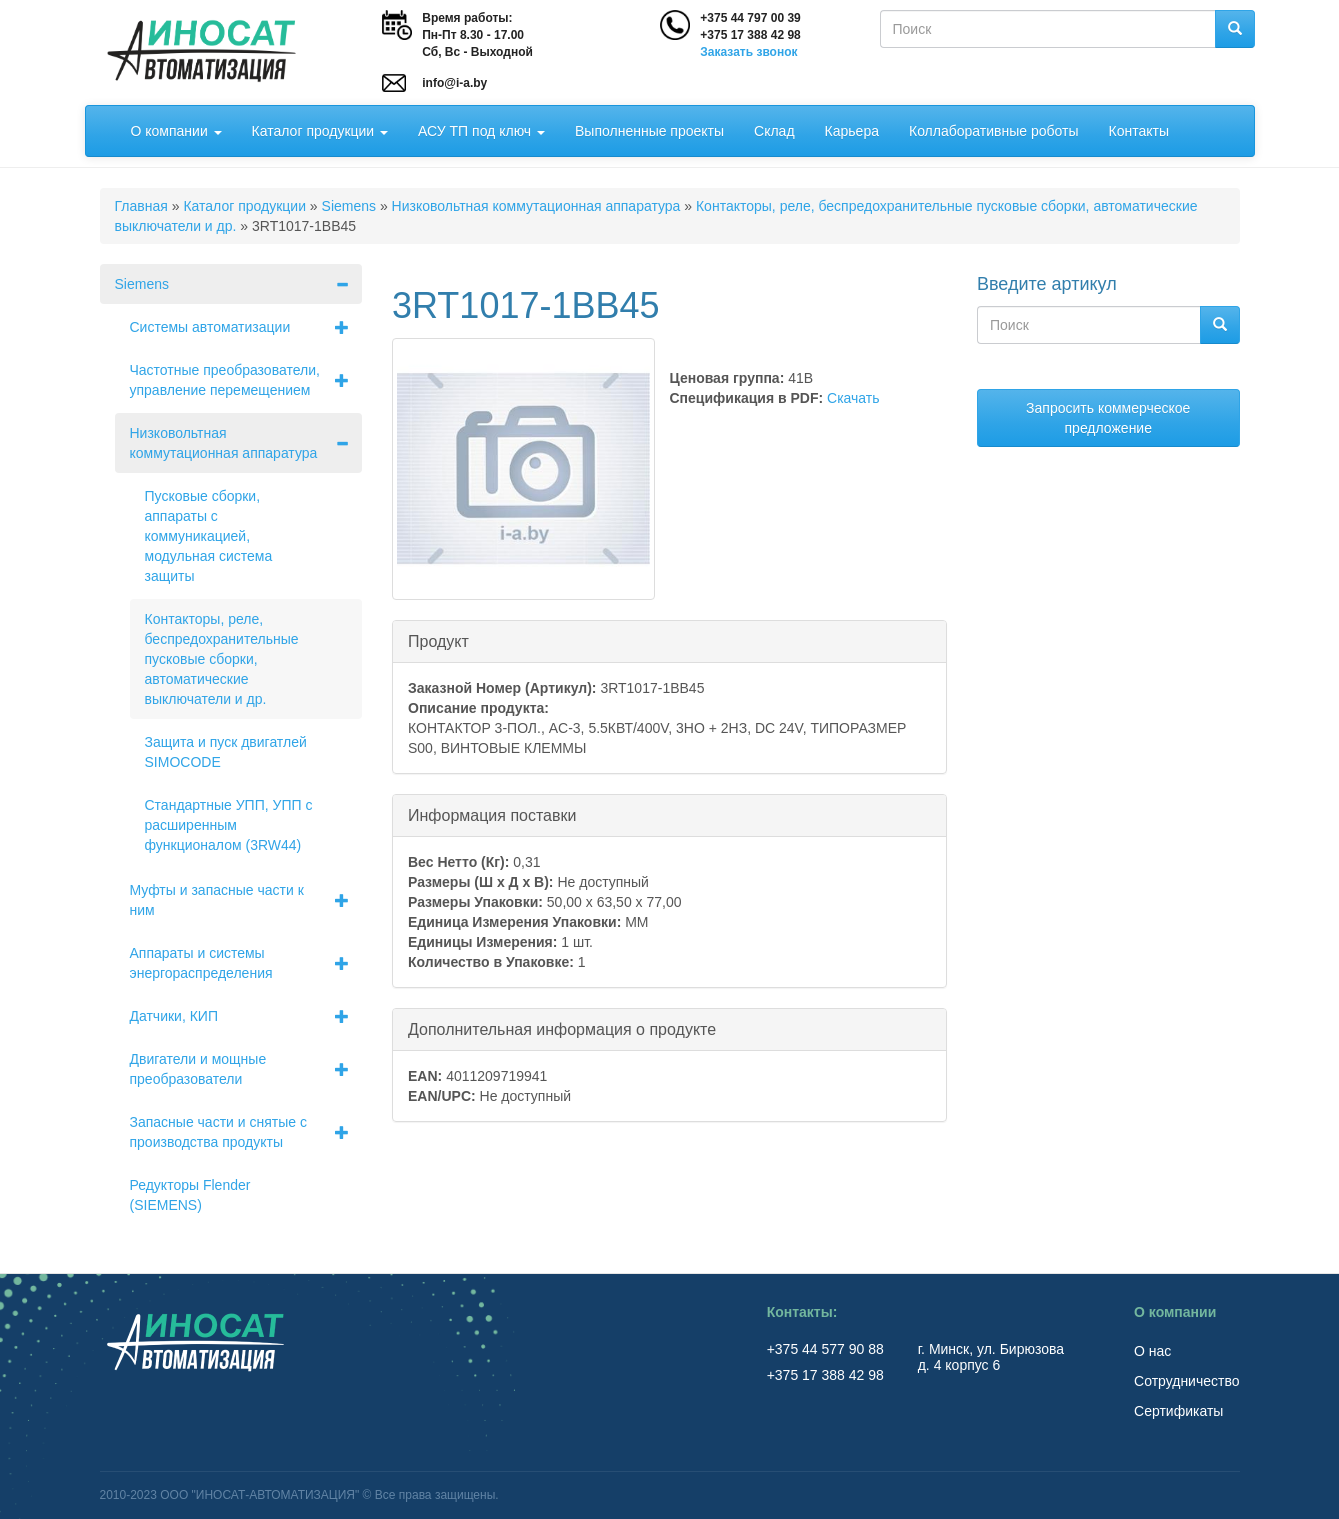  Describe the element at coordinates (774, 131) in the screenshot. I see `Склад` at that location.